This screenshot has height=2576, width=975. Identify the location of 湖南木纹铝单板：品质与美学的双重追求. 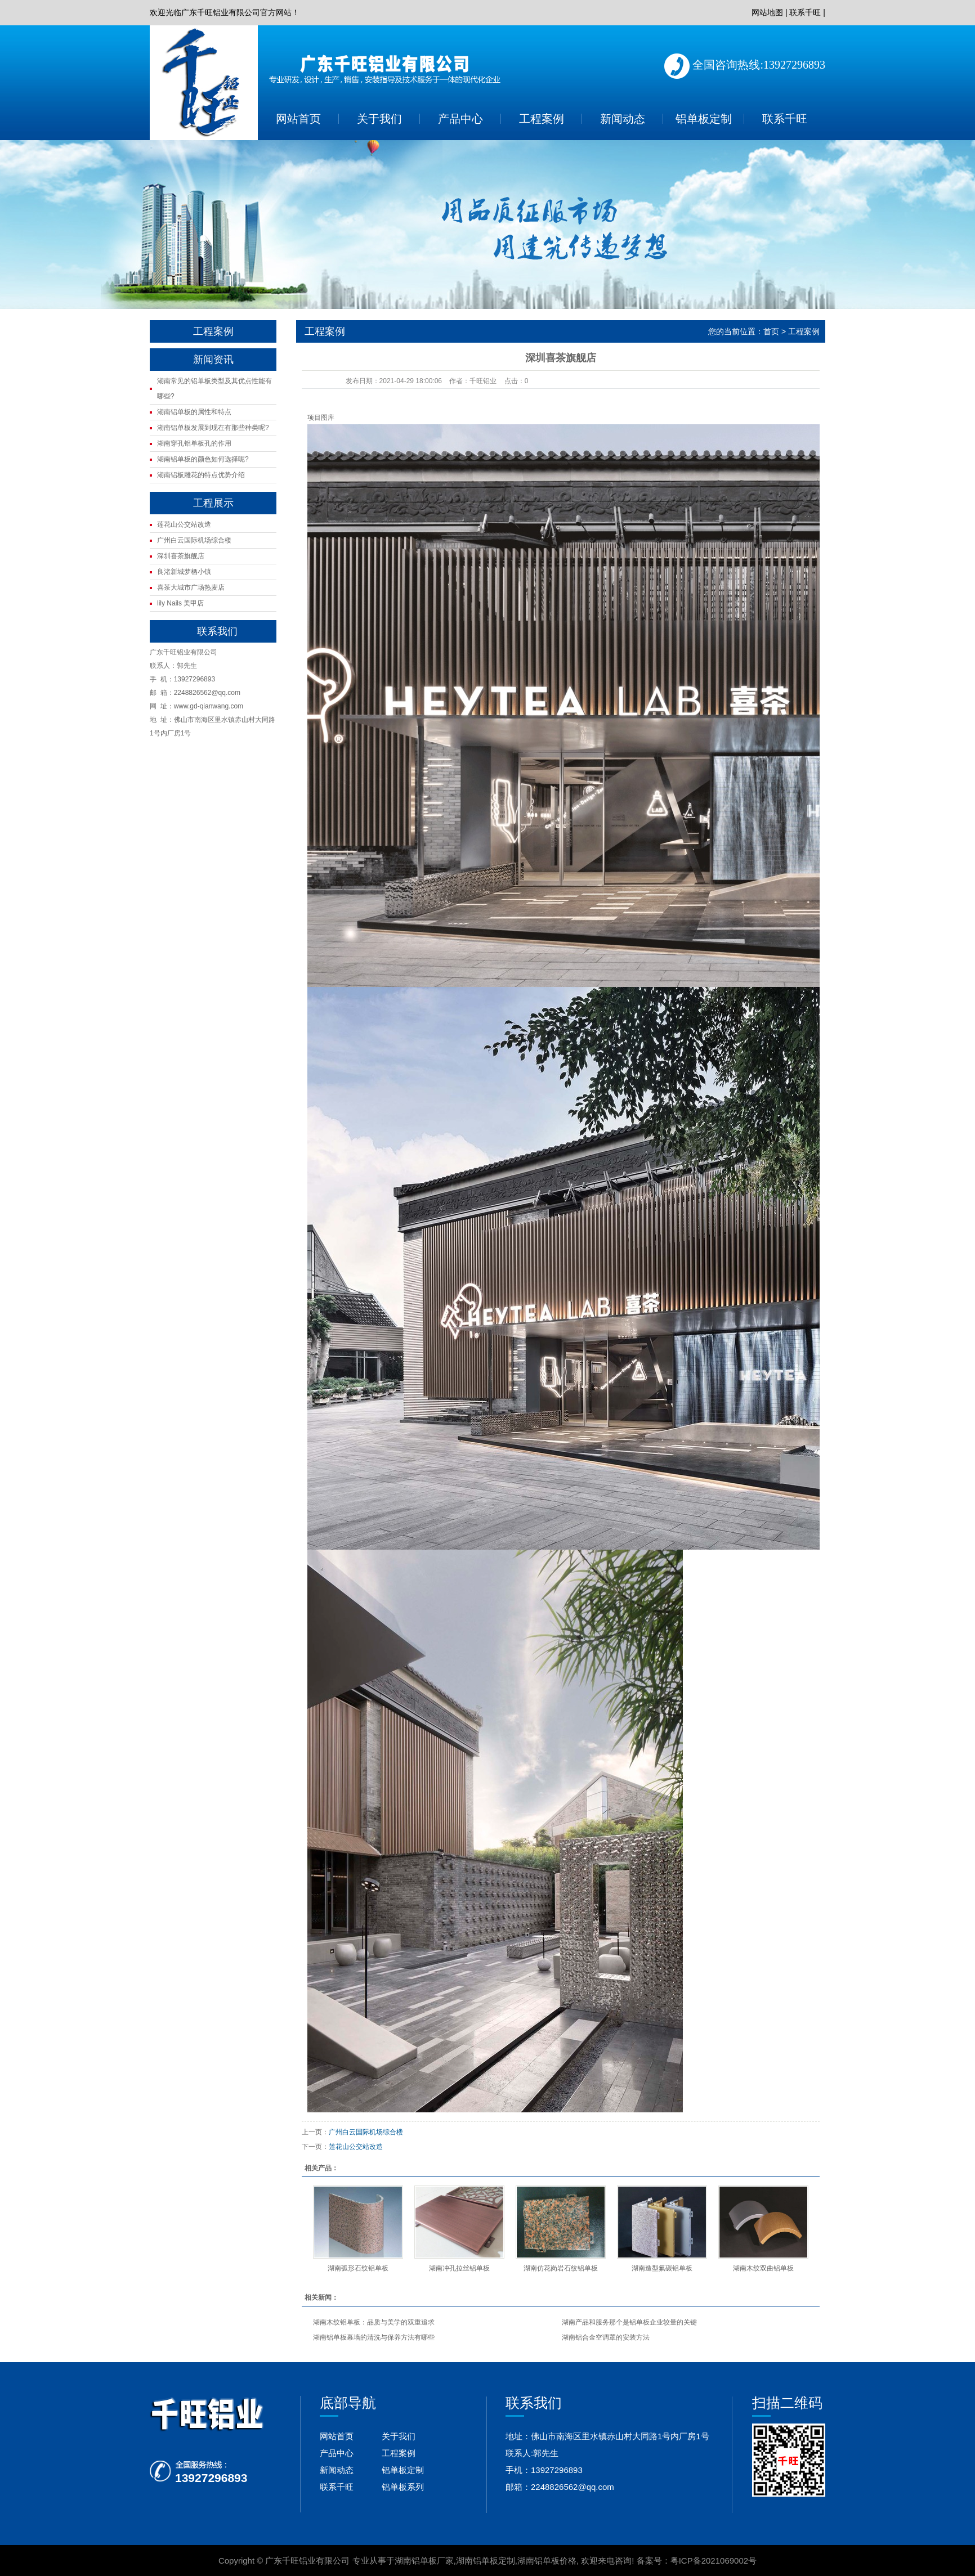
(374, 2322).